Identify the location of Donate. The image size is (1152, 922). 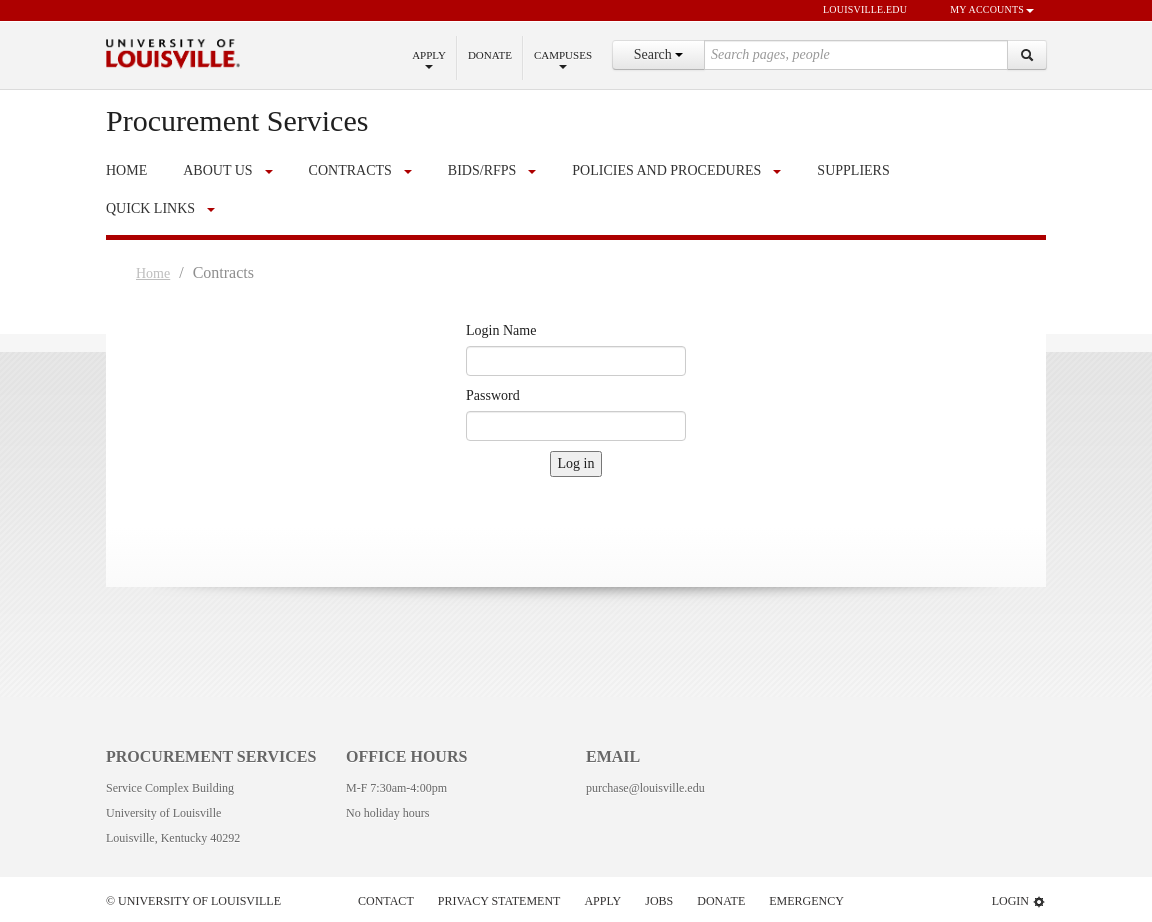
(490, 55).